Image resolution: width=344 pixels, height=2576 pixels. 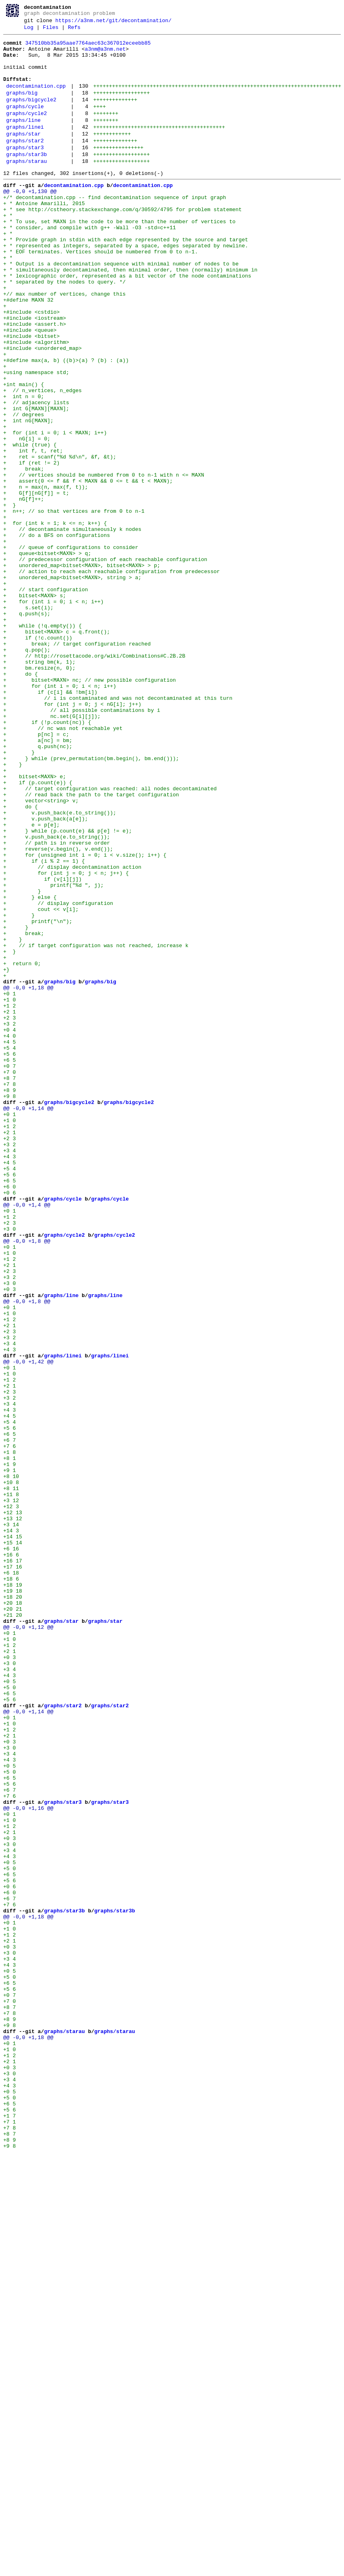 What do you see at coordinates (11, 1778) in the screenshot?
I see `+8 11` at bounding box center [11, 1778].